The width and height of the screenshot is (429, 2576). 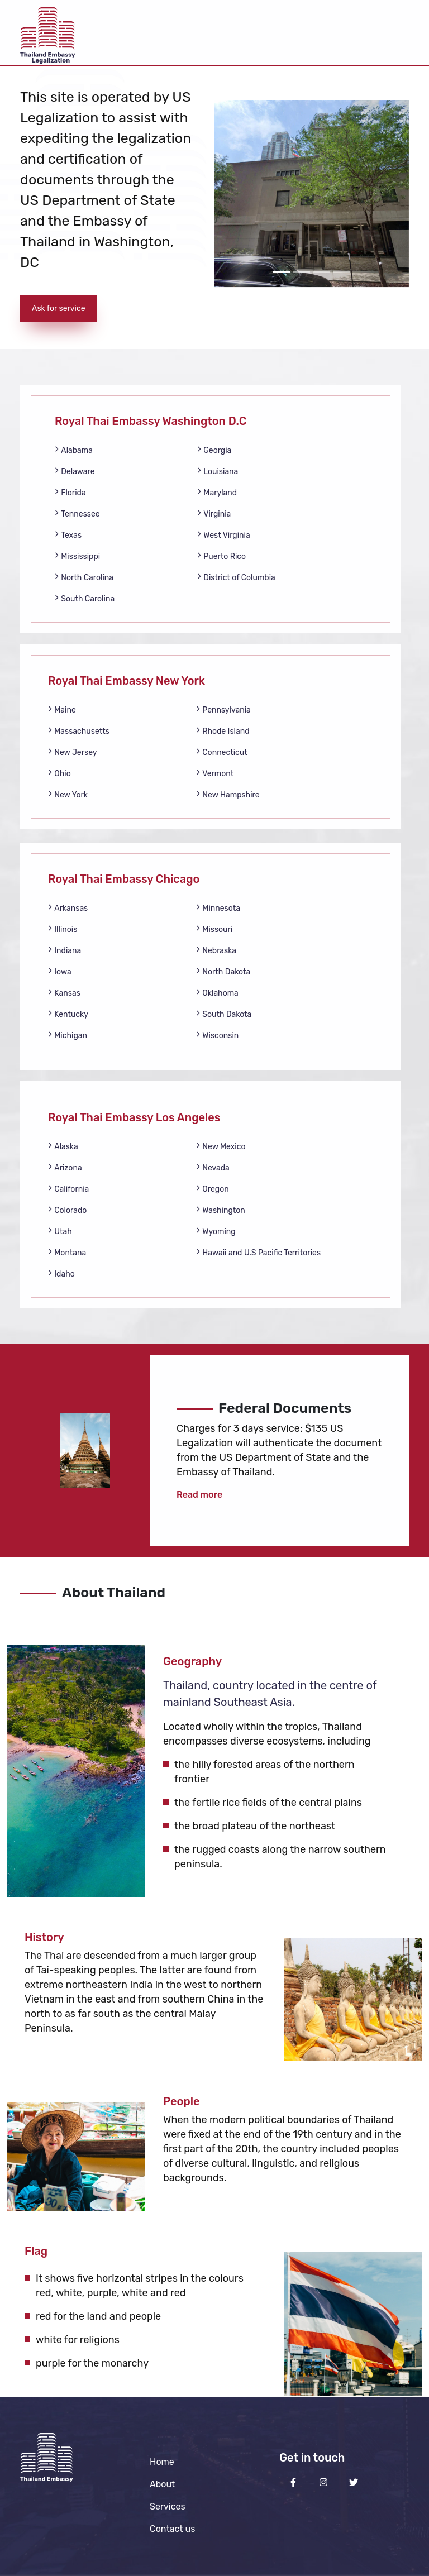 I want to click on South Dakota, so click(x=223, y=1014).